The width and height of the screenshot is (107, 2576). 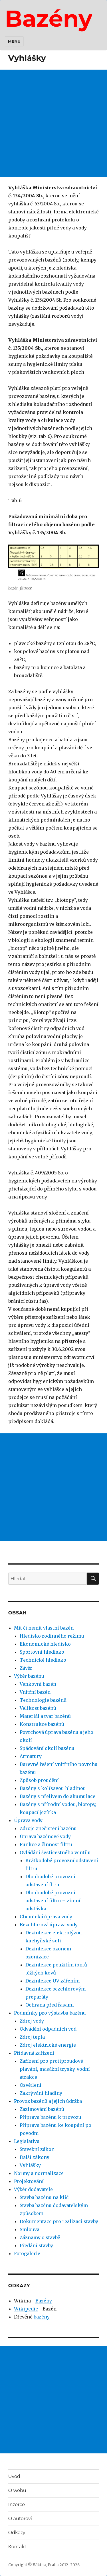 I want to click on Sportovní hledisko, so click(x=42, y=1652).